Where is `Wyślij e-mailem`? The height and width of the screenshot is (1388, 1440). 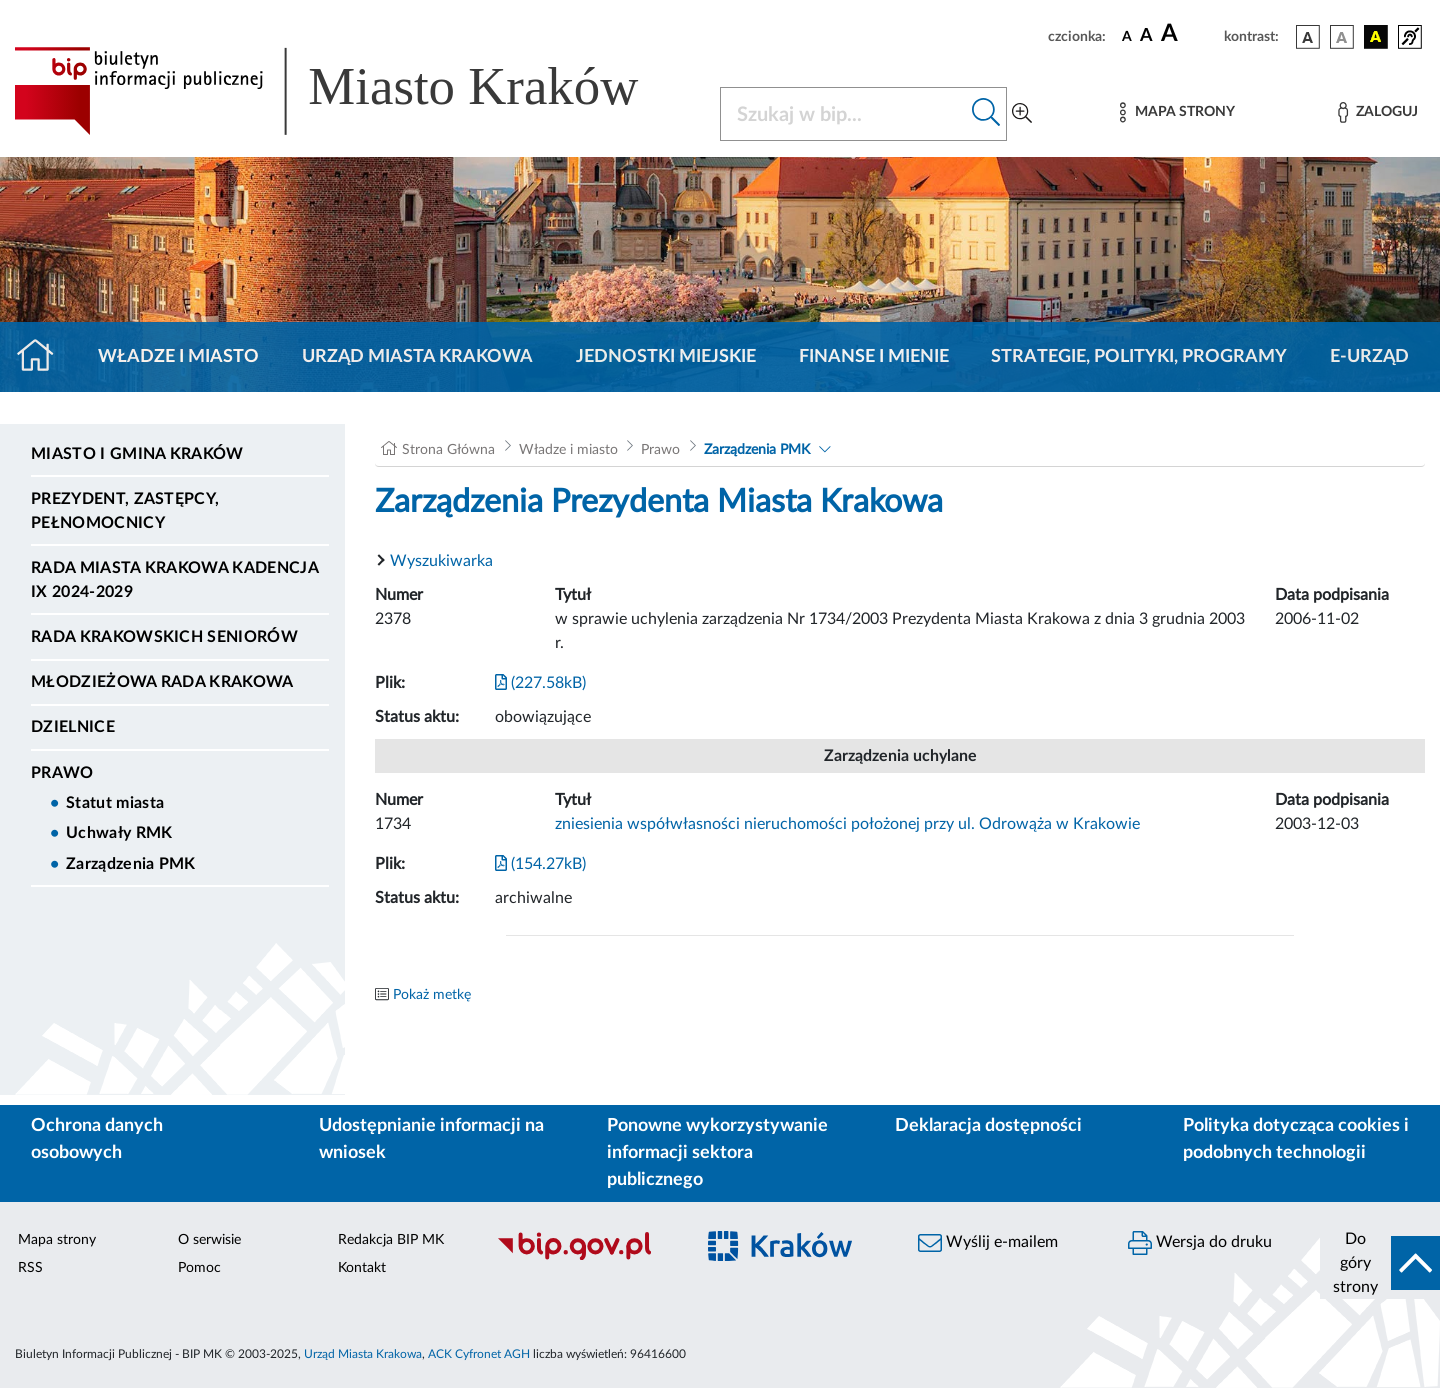
Wyślij e-mailem is located at coordinates (988, 1243).